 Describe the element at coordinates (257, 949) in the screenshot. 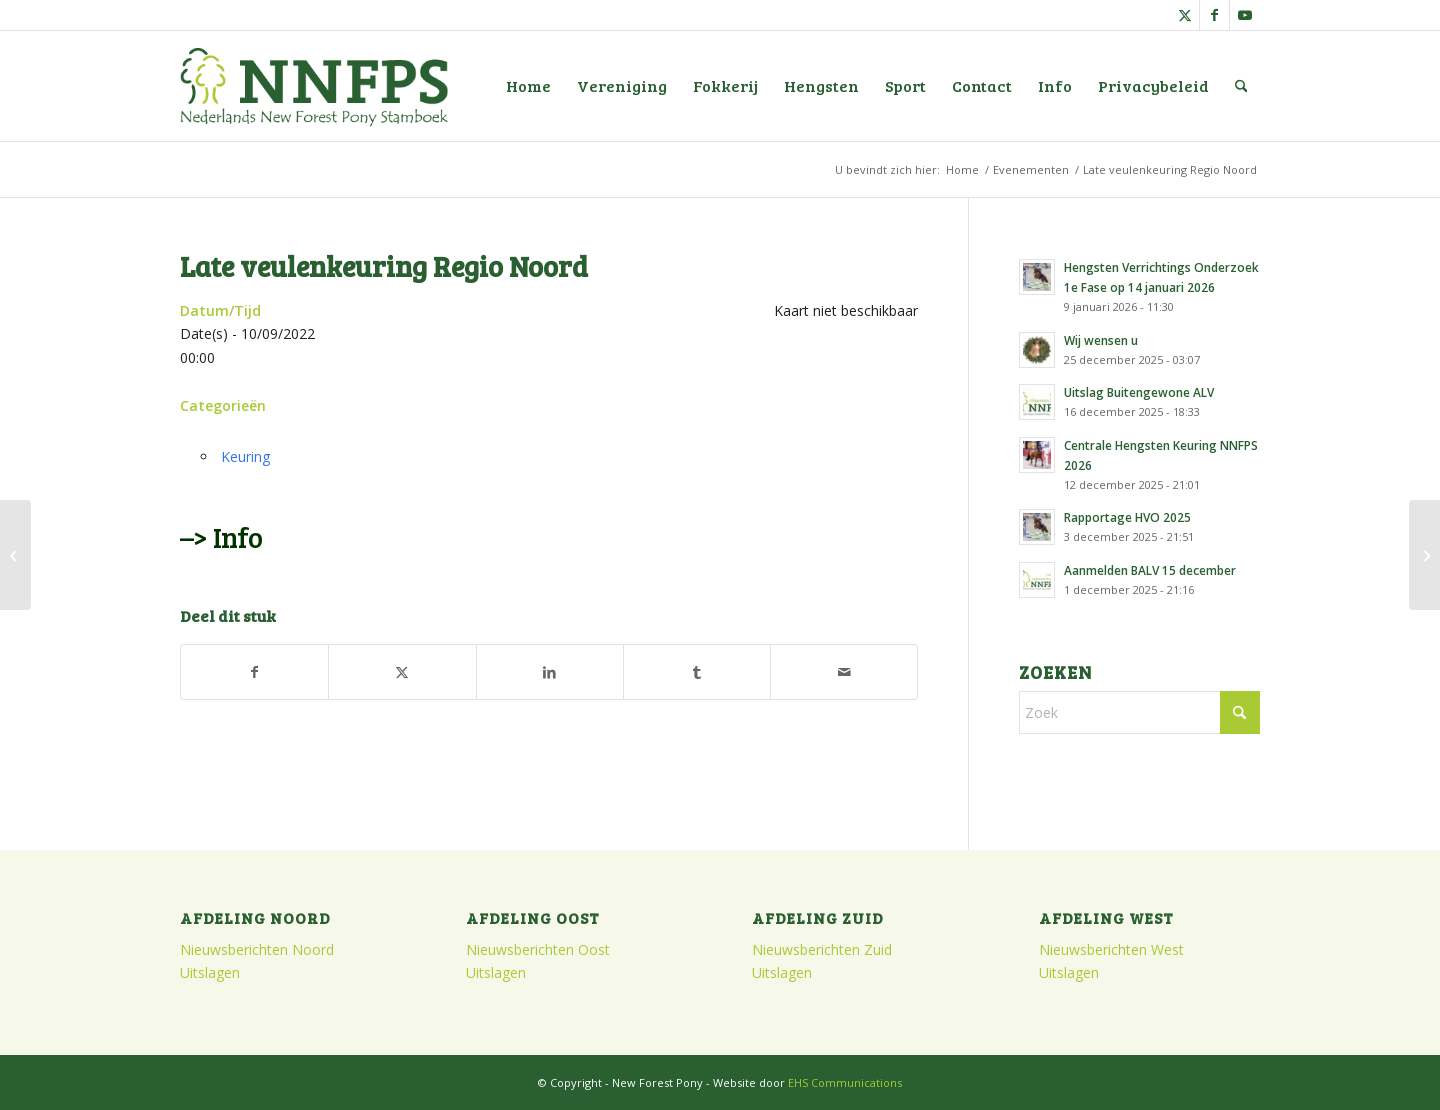

I see `Nieuwsberichten Noord` at that location.